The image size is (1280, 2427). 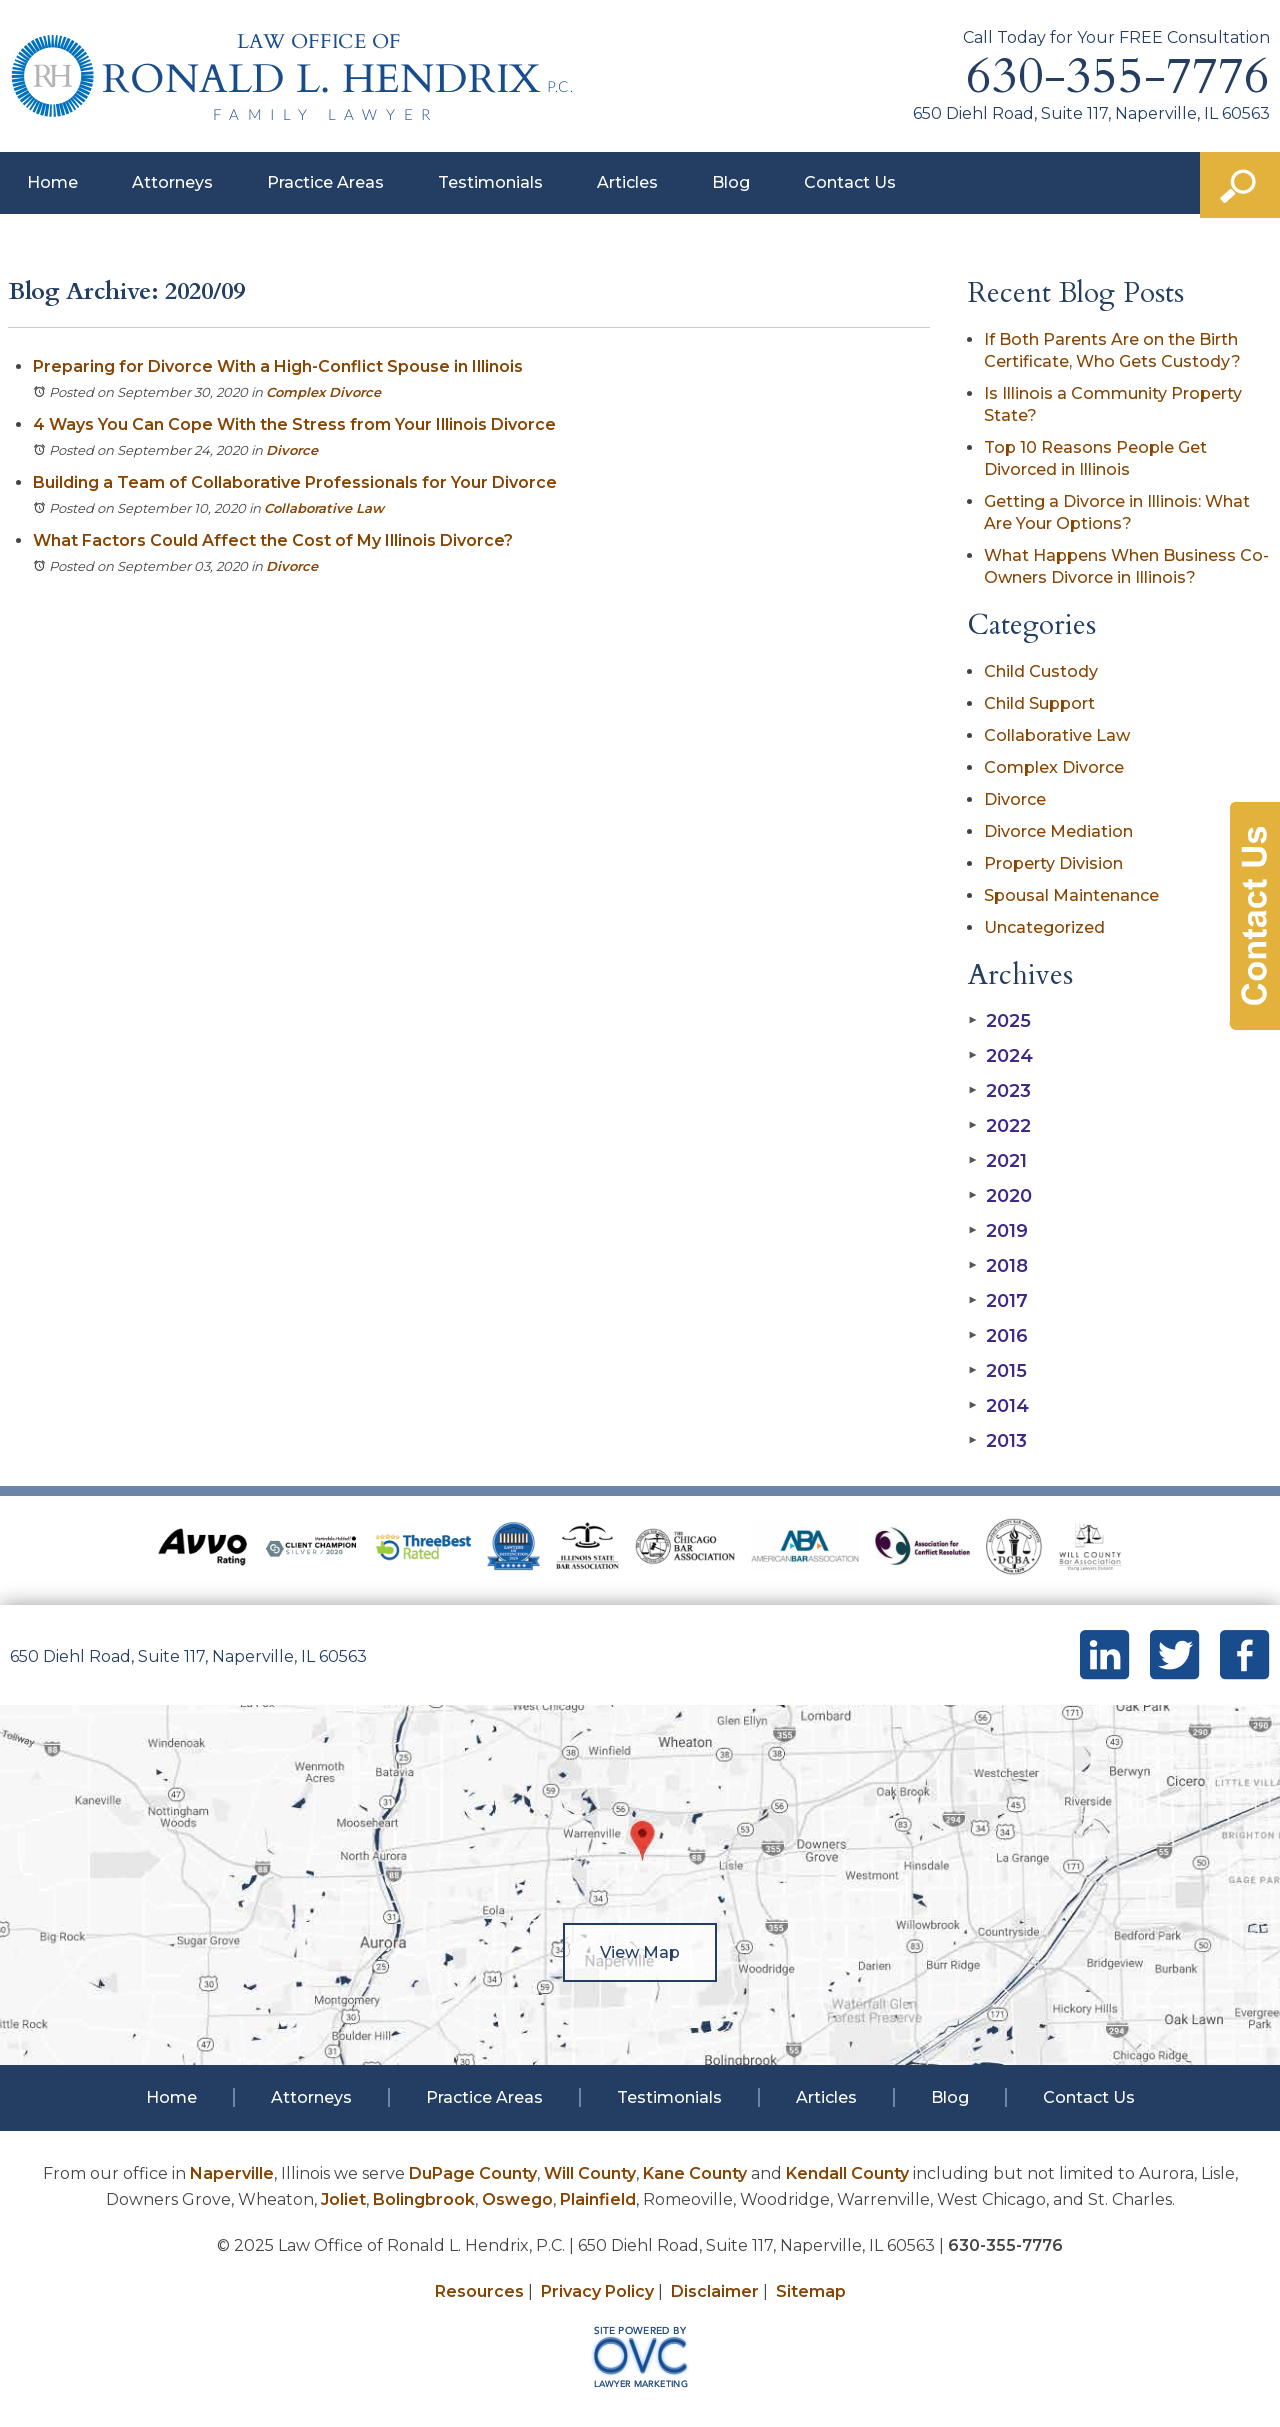 What do you see at coordinates (627, 182) in the screenshot?
I see `Articles` at bounding box center [627, 182].